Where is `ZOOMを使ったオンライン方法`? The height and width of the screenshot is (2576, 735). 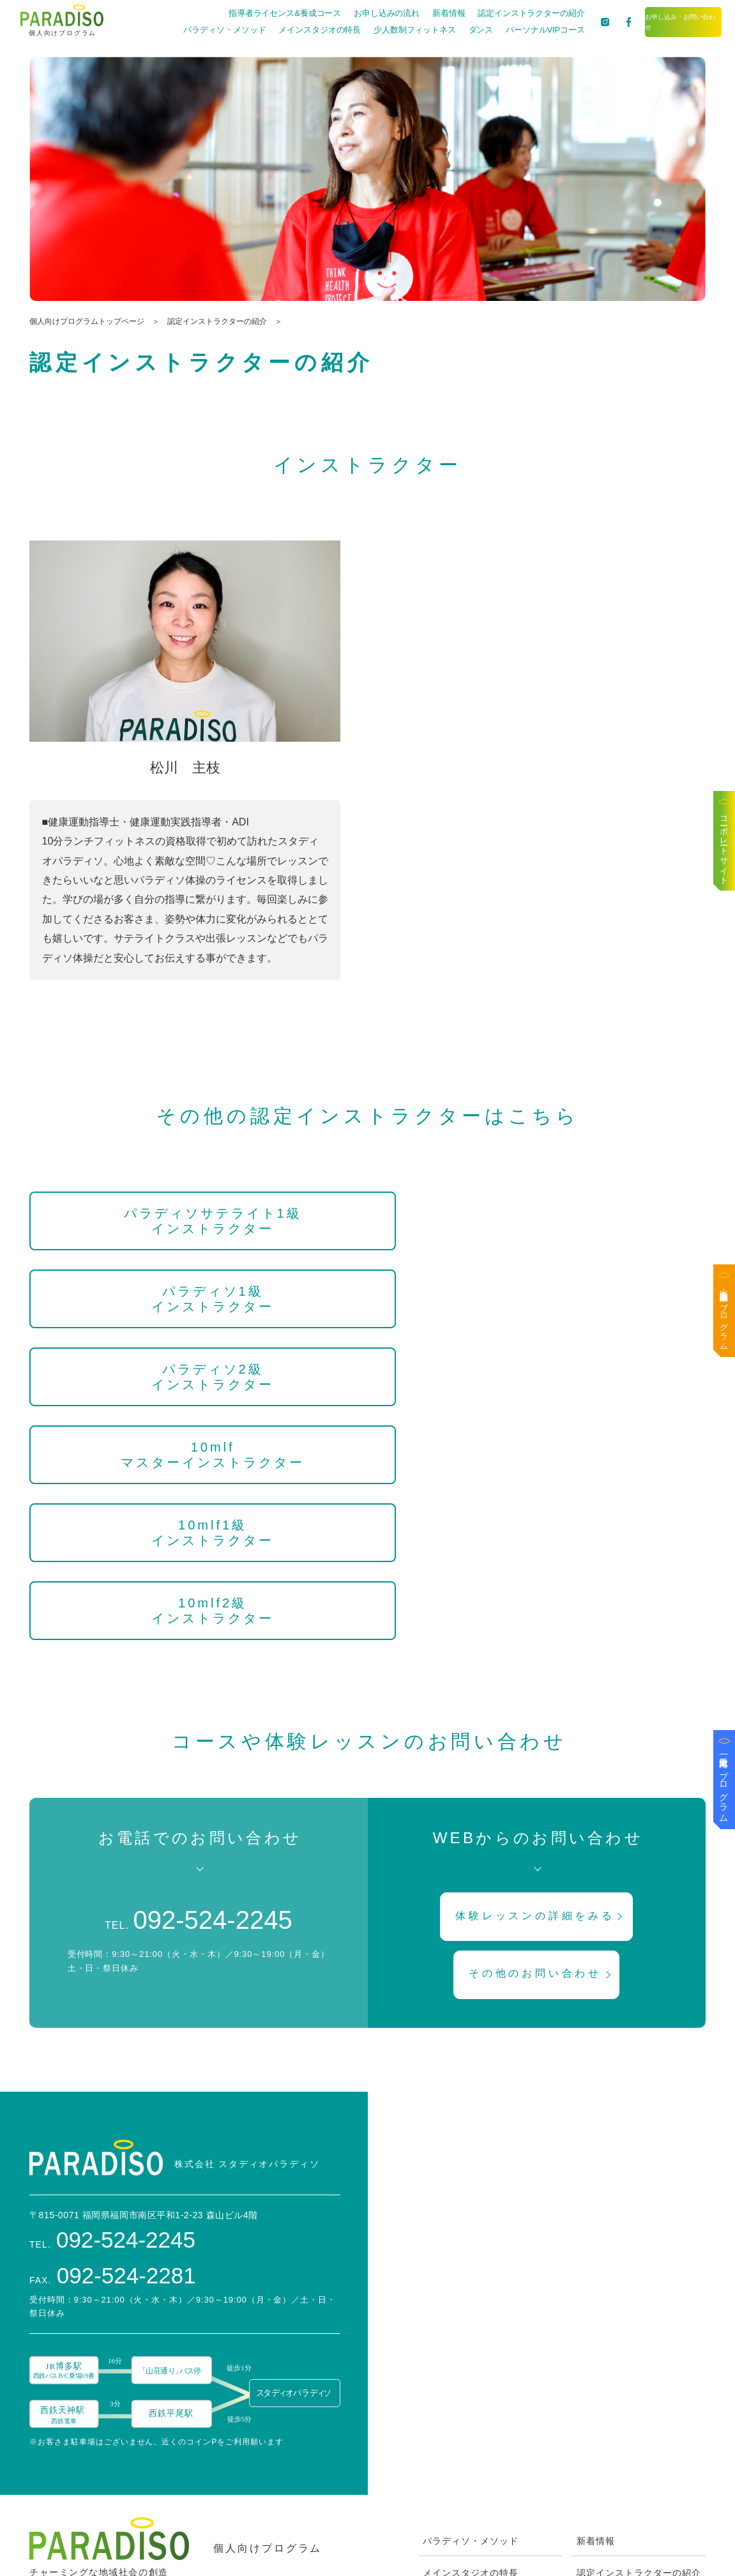
ZOOMを使ったオンライン方法 is located at coordinates (490, 2490).